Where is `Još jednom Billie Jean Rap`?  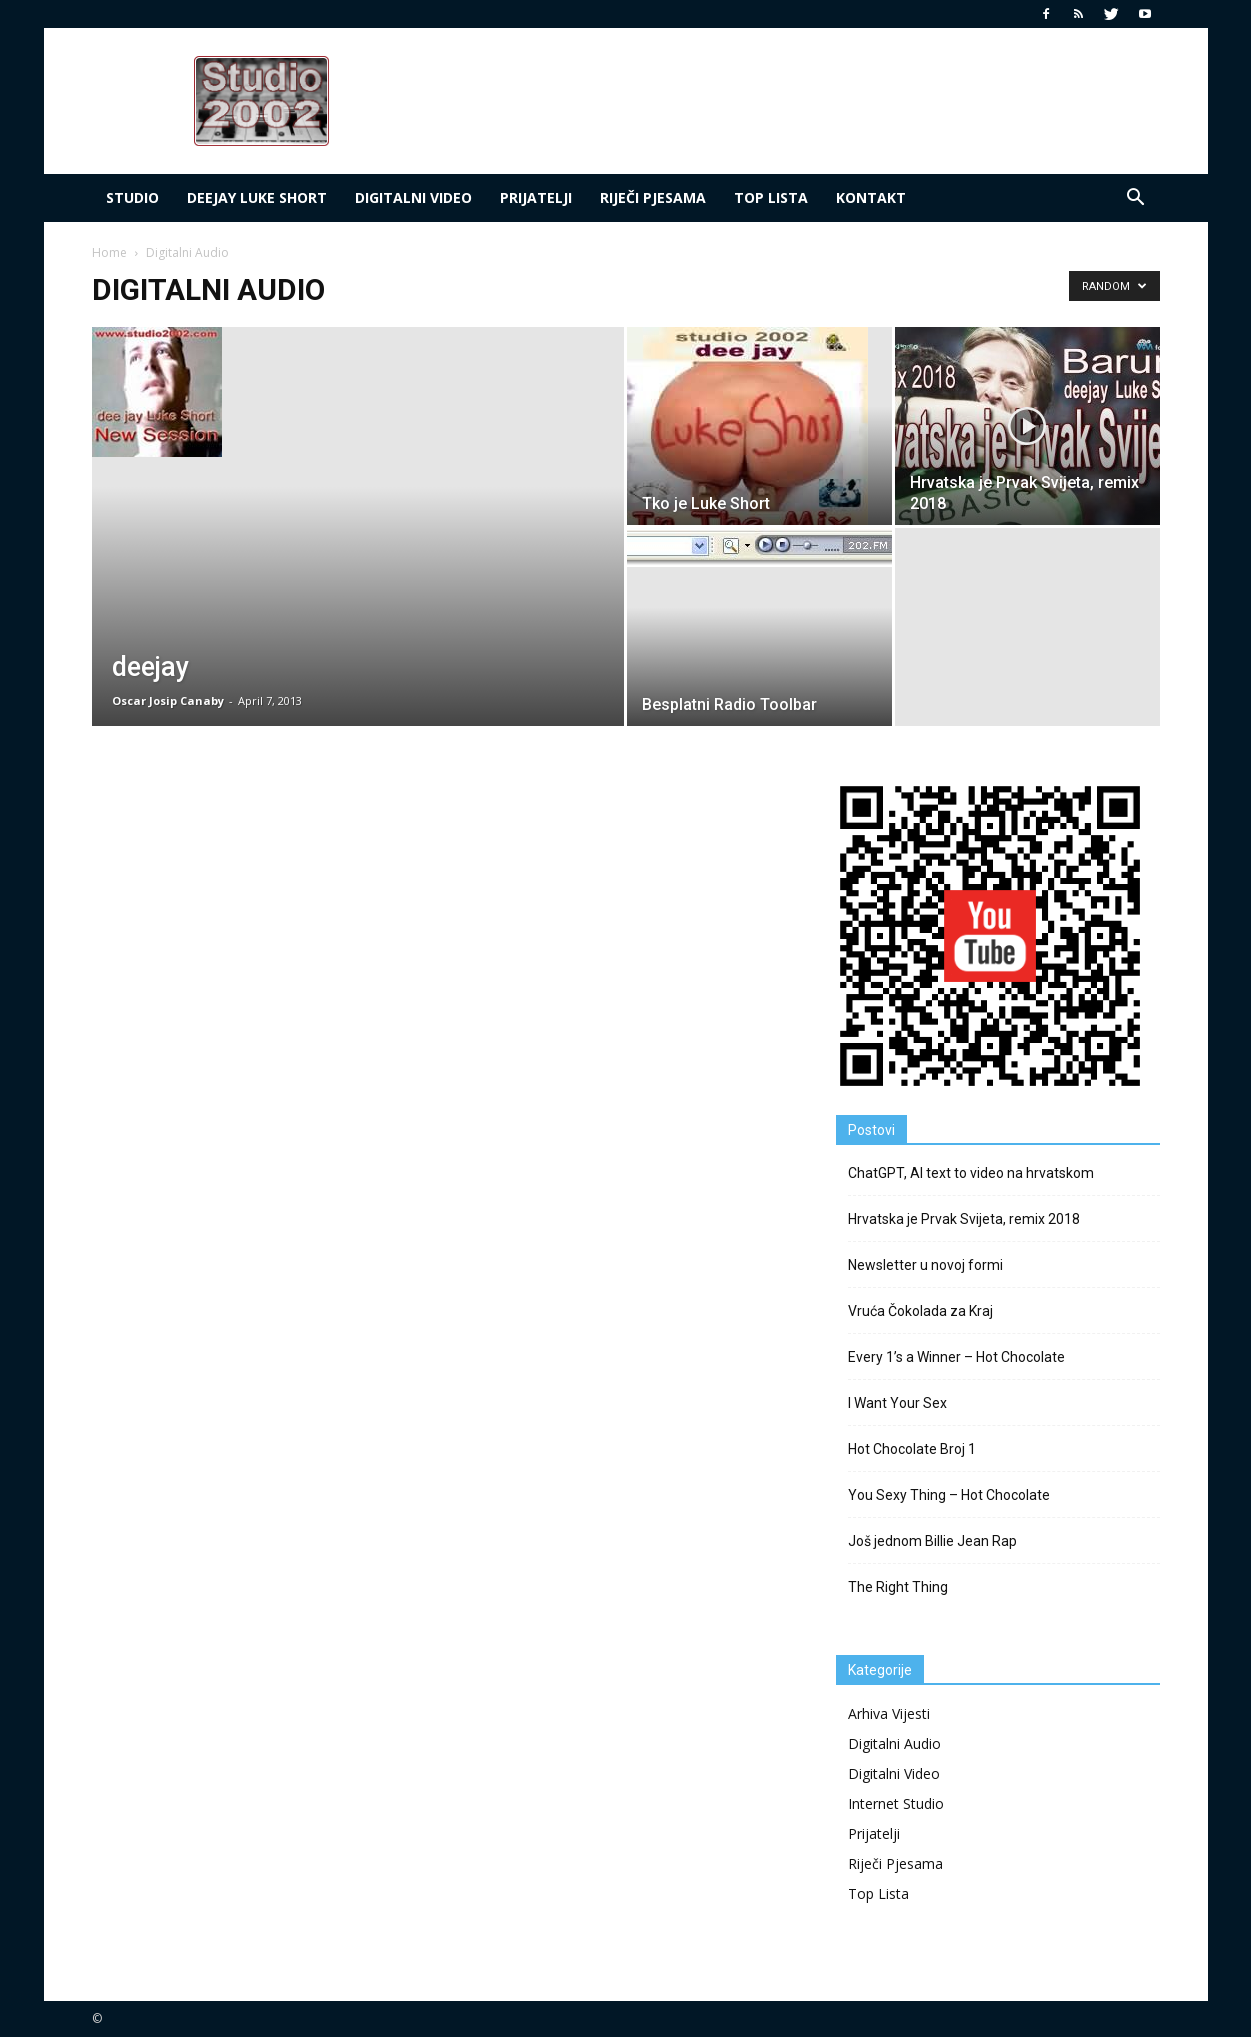 Još jednom Billie Jean Rap is located at coordinates (932, 1541).